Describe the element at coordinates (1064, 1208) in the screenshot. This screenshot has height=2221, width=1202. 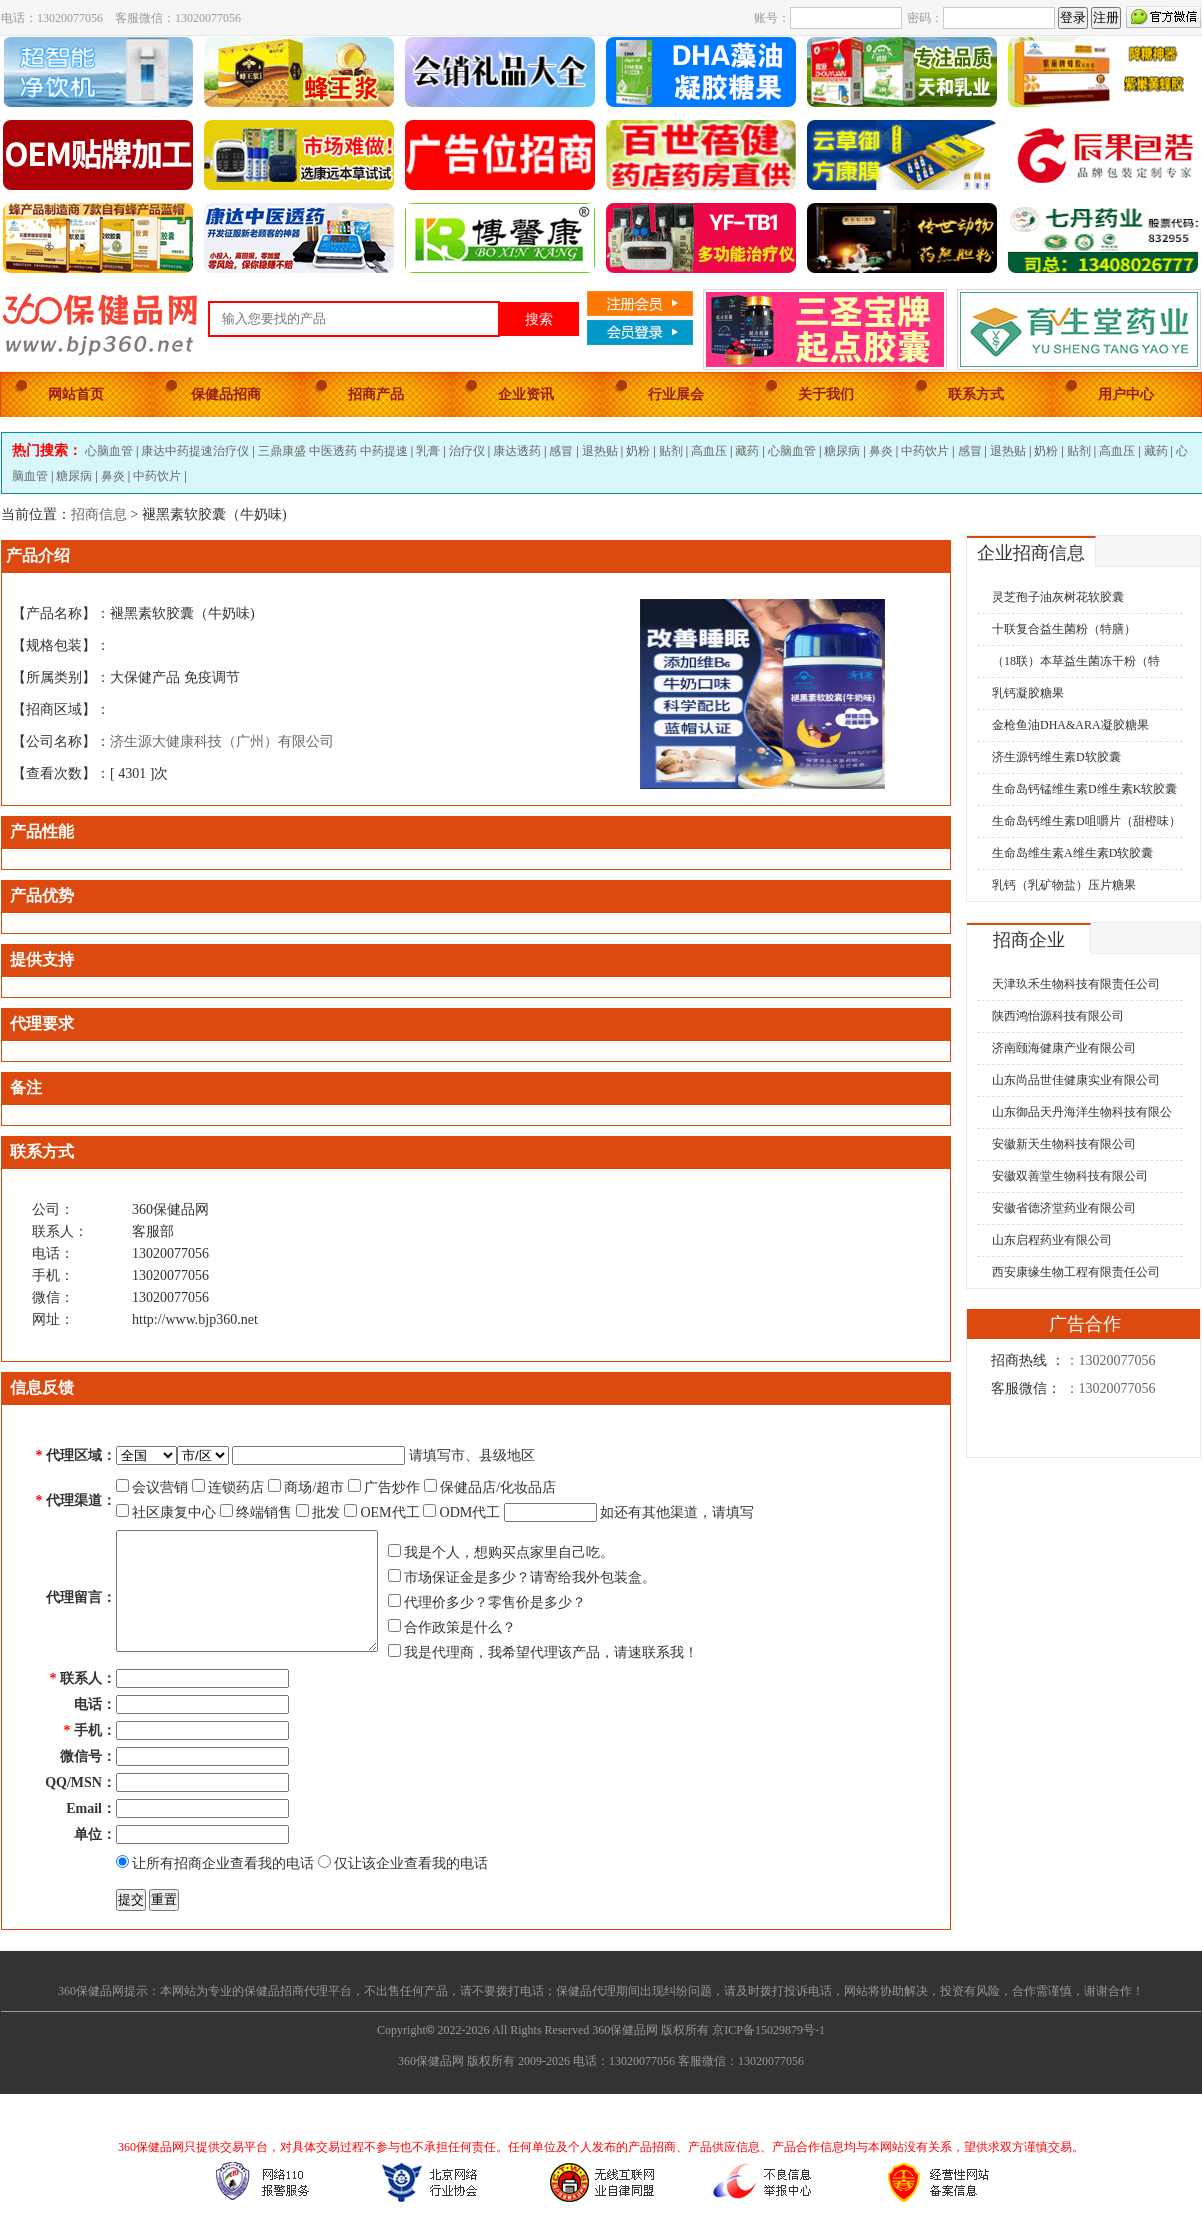
I see `安徽省德济堂药业有限公司` at that location.